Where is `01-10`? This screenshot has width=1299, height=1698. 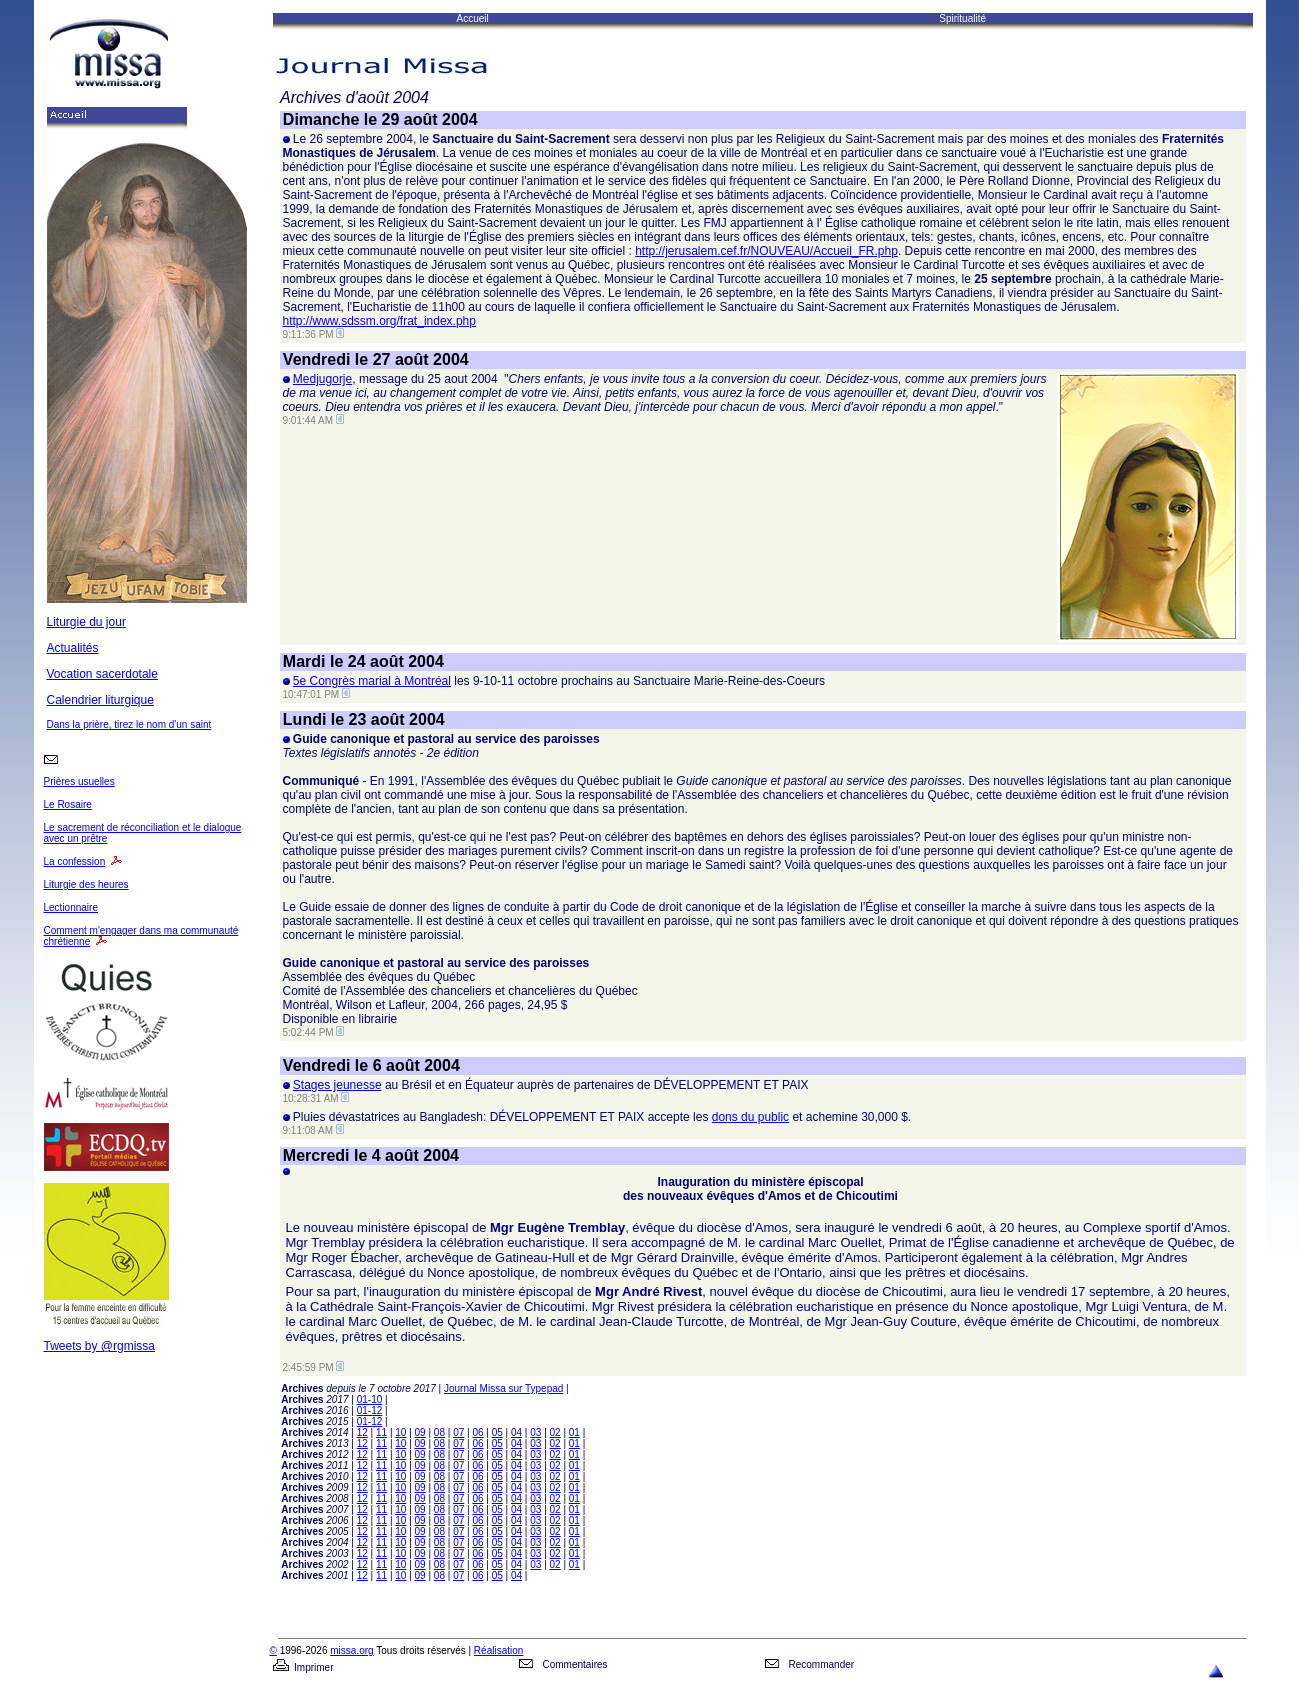
01-10 is located at coordinates (370, 1399).